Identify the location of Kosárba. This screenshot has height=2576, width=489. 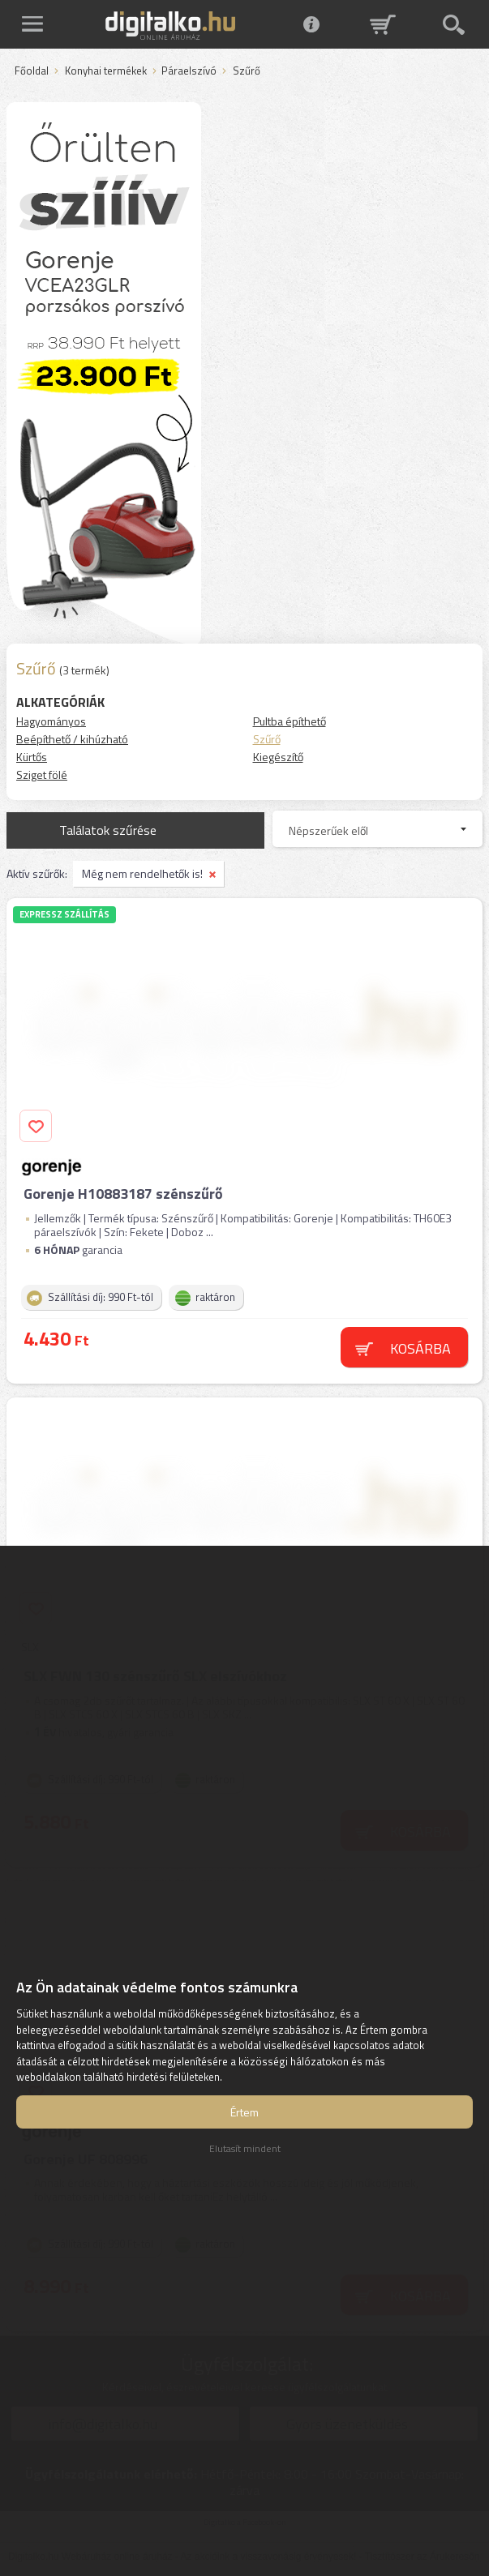
(420, 1348).